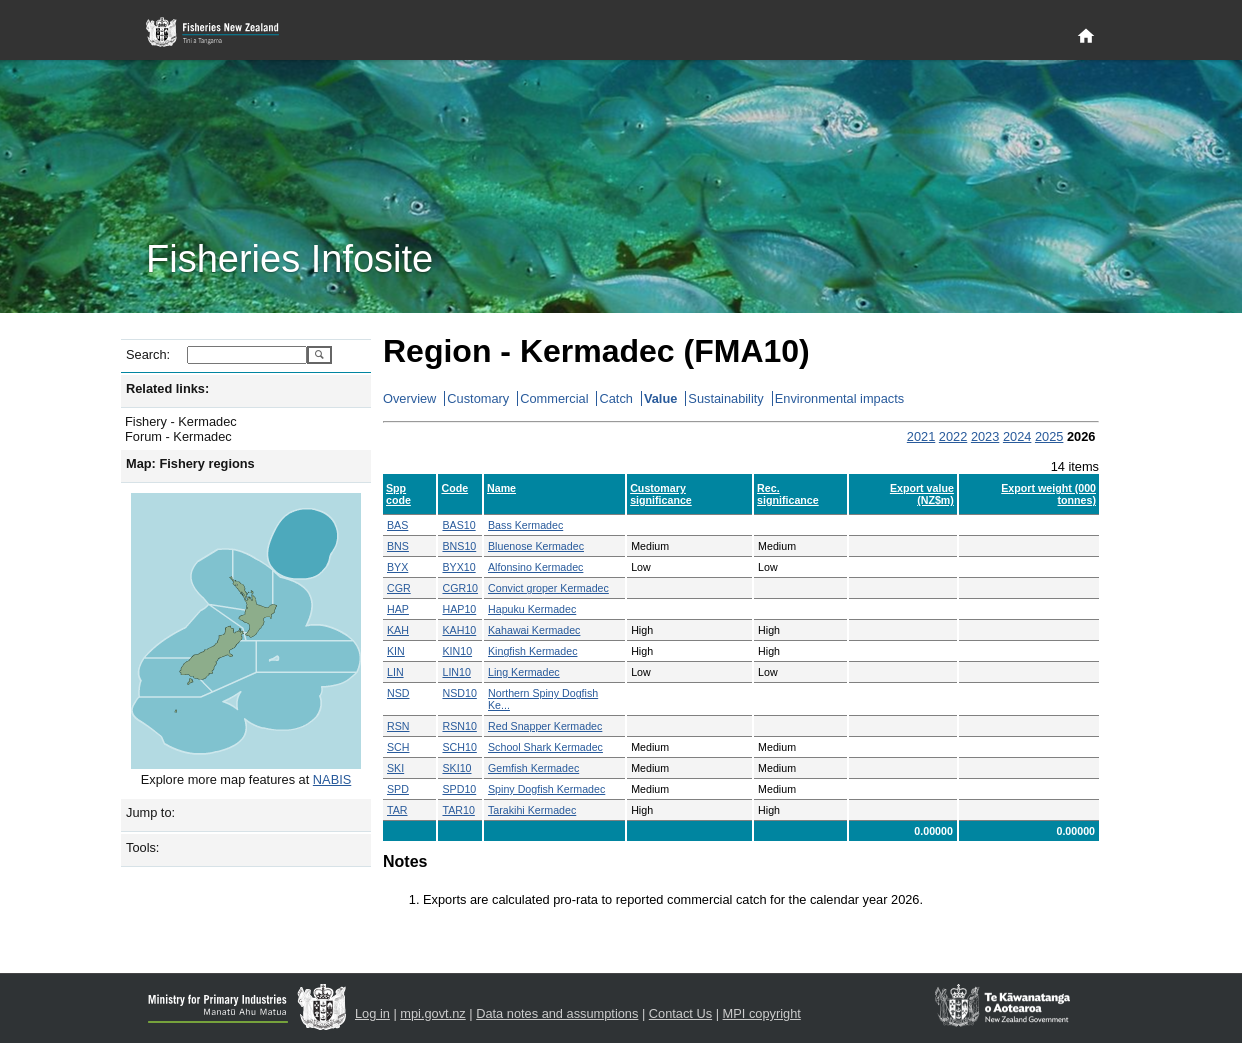 The width and height of the screenshot is (1242, 1043). What do you see at coordinates (536, 546) in the screenshot?
I see `Bluenose Kermadec` at bounding box center [536, 546].